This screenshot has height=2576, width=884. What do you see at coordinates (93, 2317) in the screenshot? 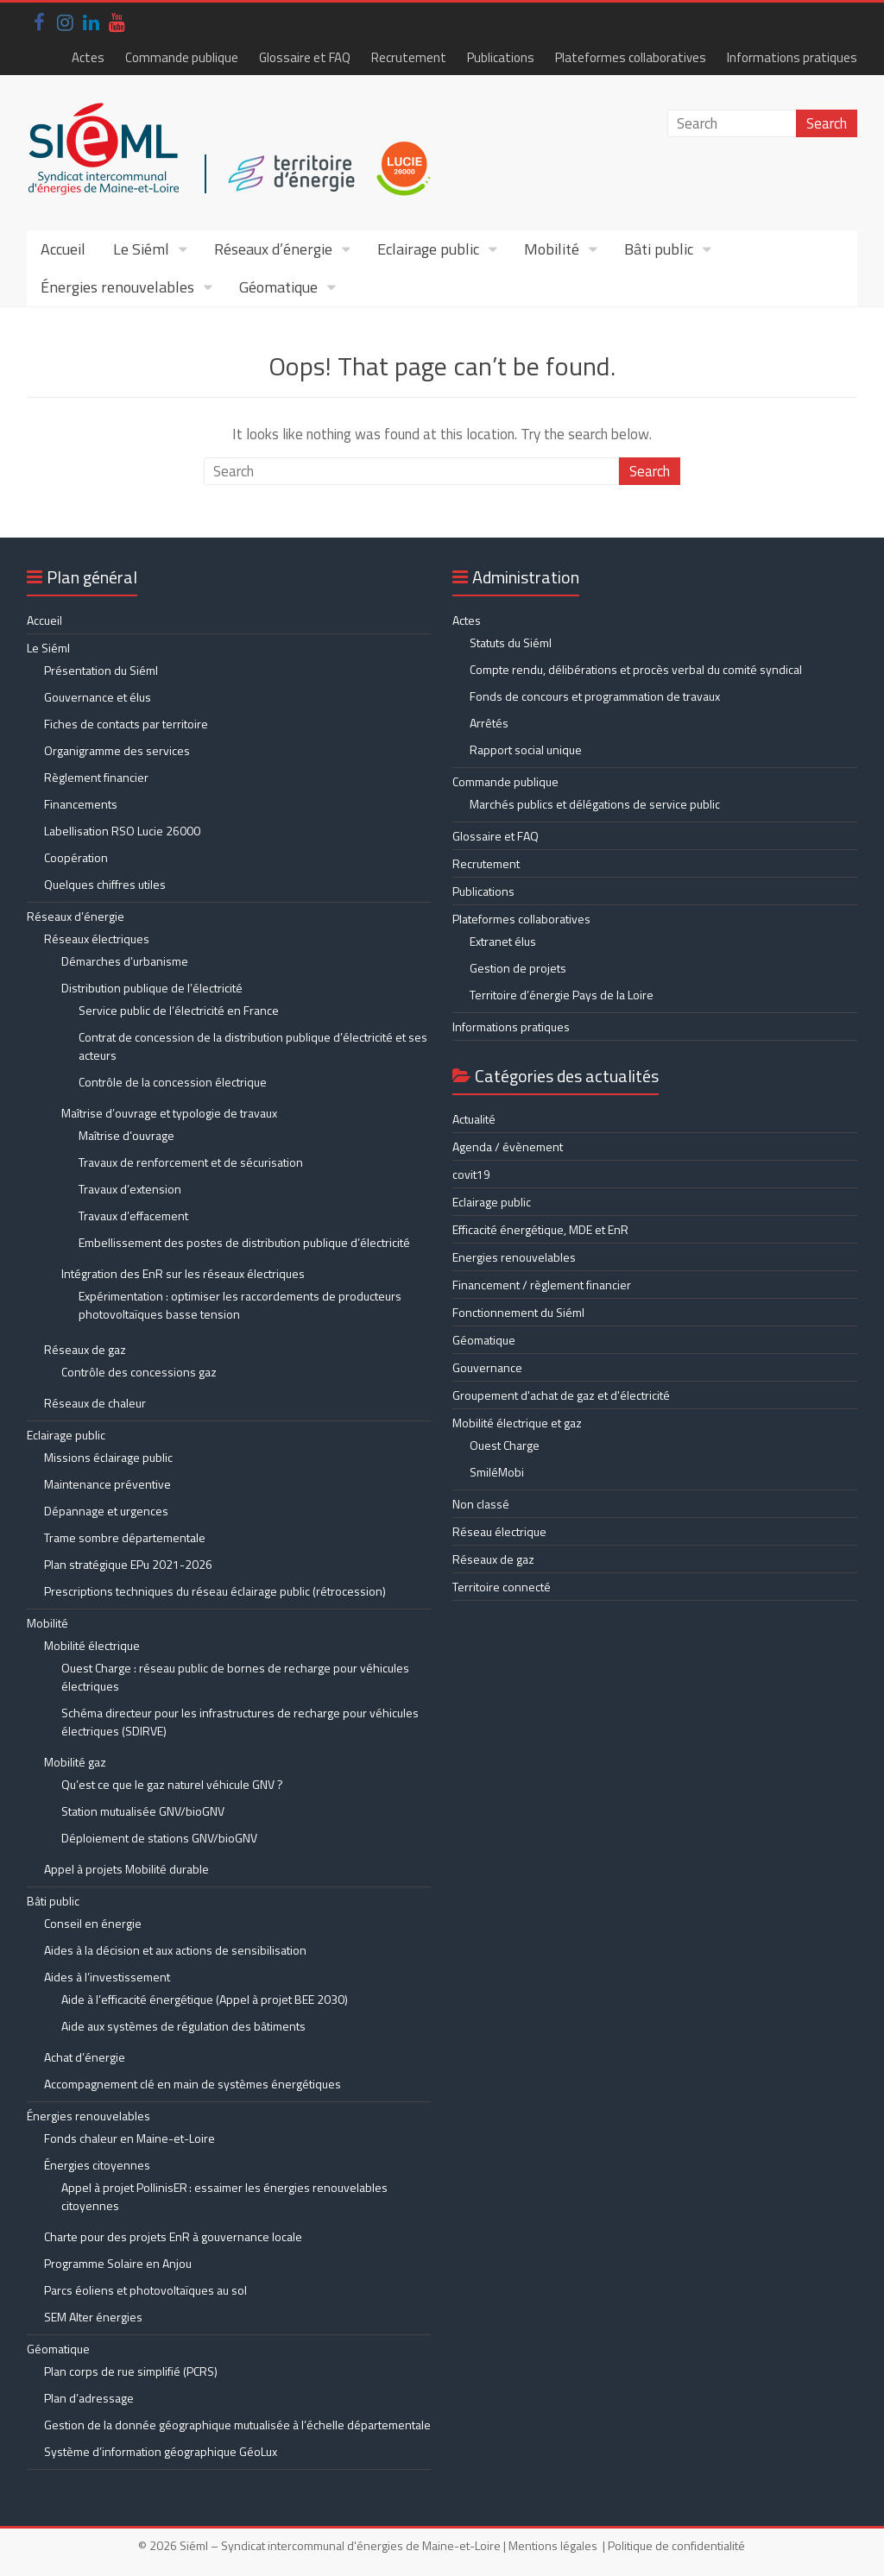
I see `SEM Alter énergies` at bounding box center [93, 2317].